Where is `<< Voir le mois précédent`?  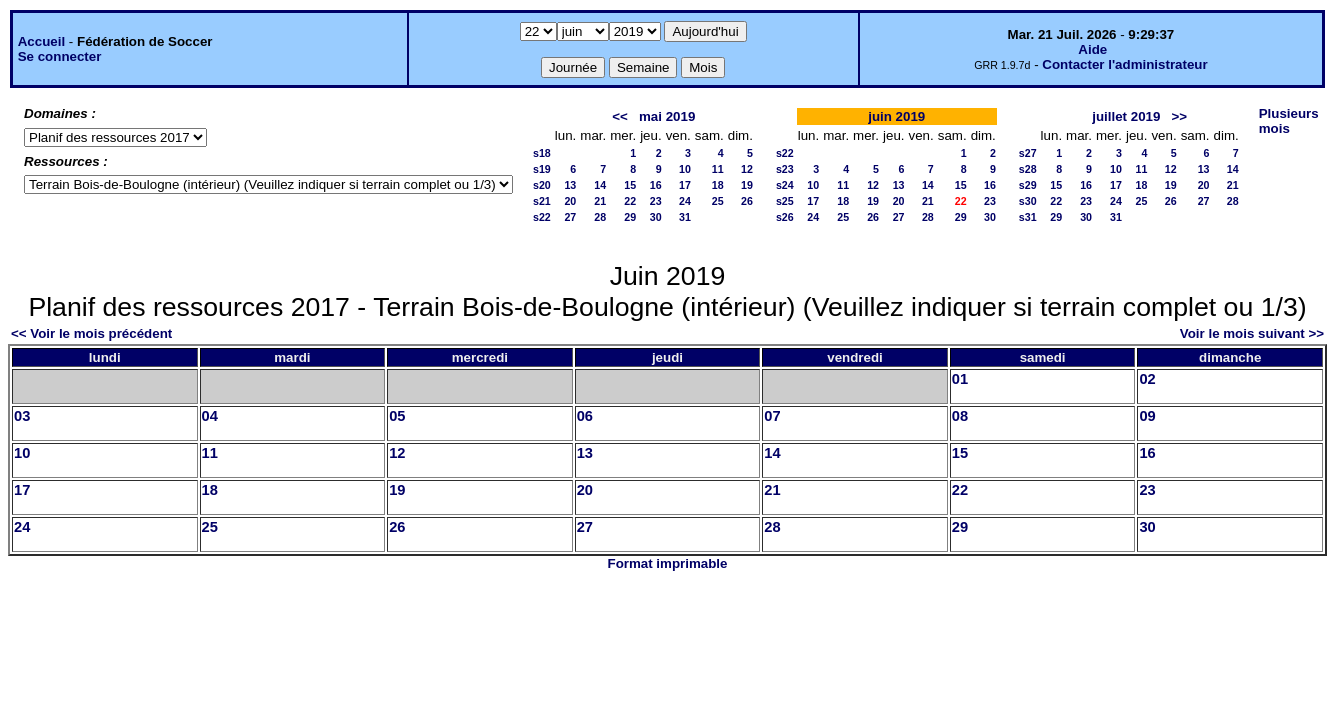 << Voir le mois précédent is located at coordinates (91, 333).